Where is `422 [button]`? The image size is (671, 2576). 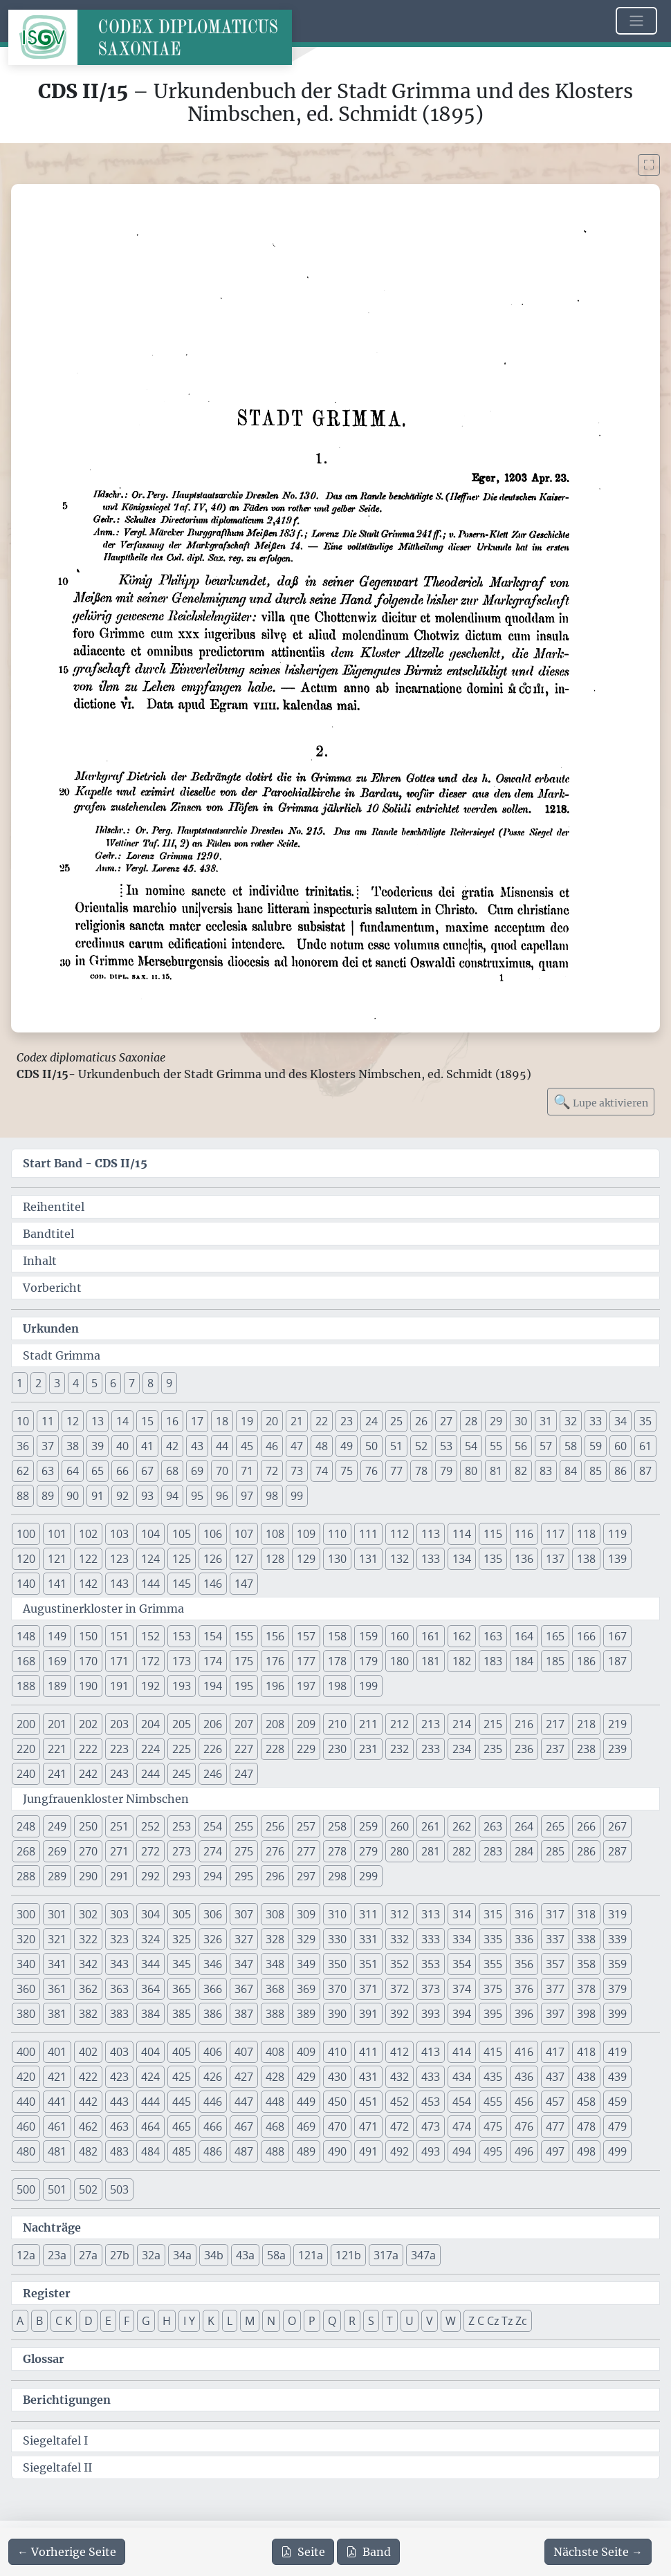
422 [button] is located at coordinates (88, 2076).